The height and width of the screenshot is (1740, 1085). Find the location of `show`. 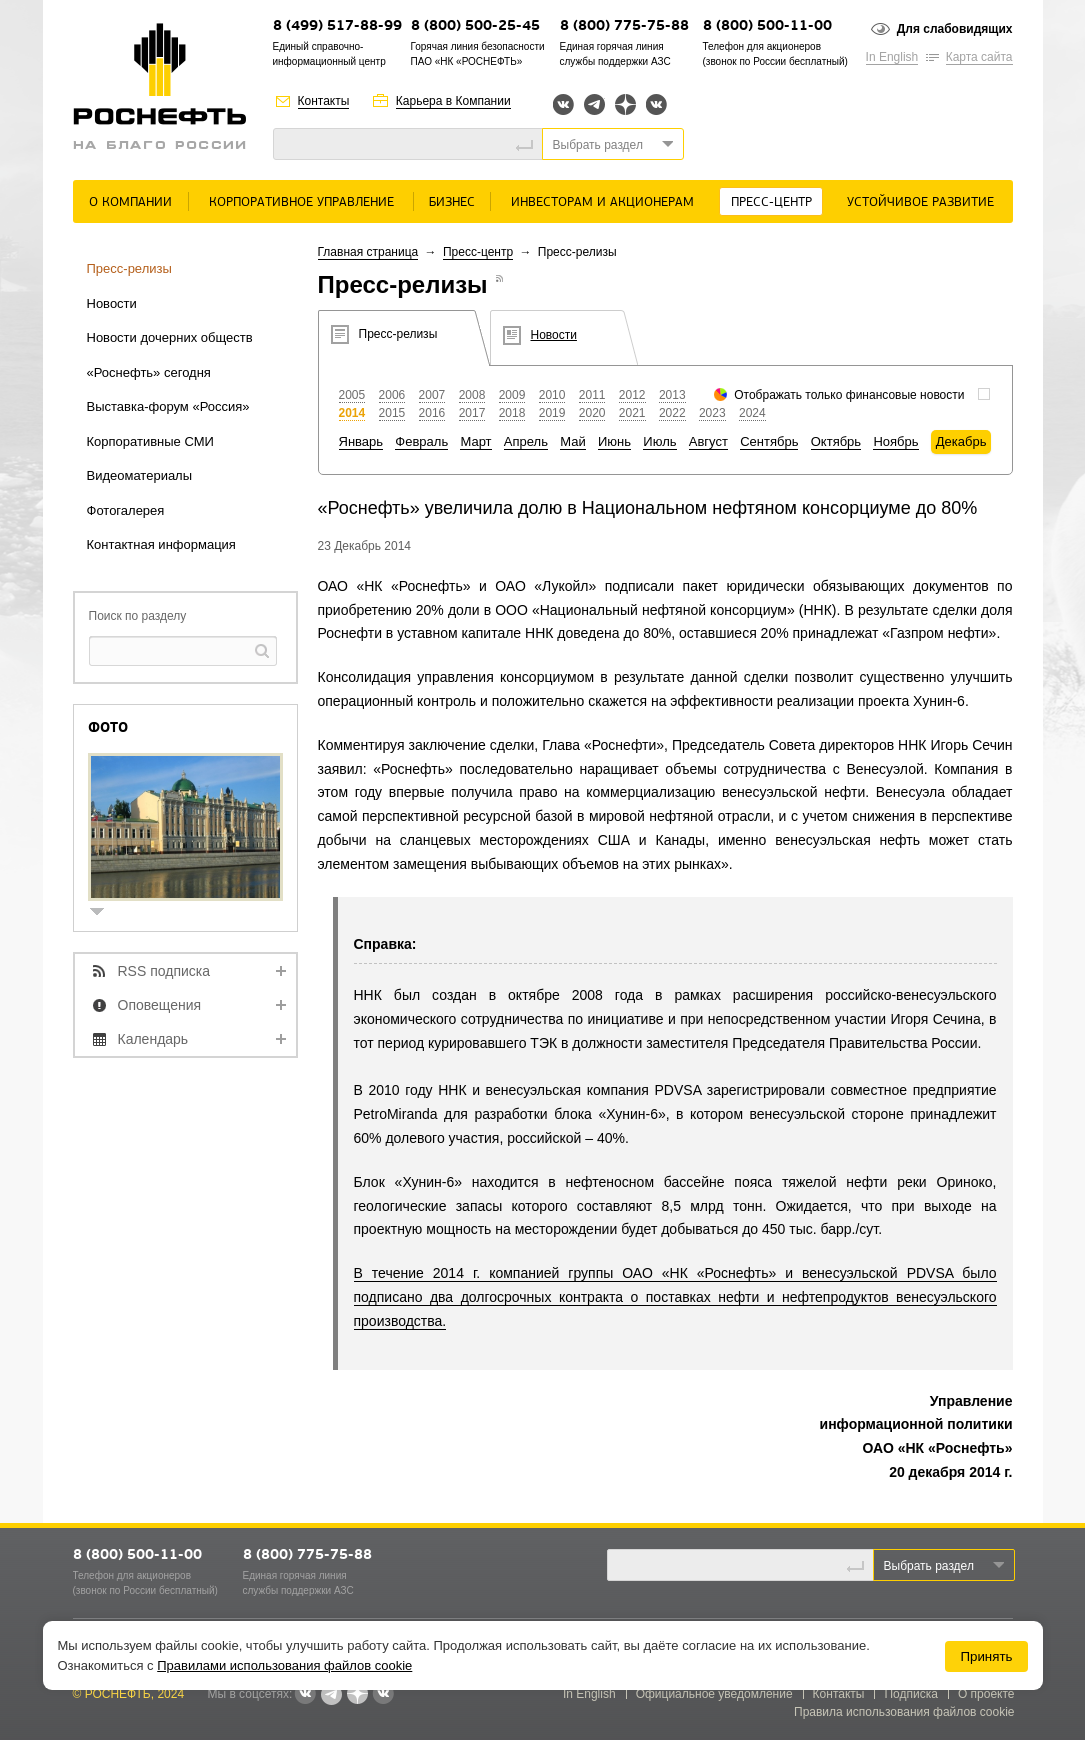

show is located at coordinates (105, 913).